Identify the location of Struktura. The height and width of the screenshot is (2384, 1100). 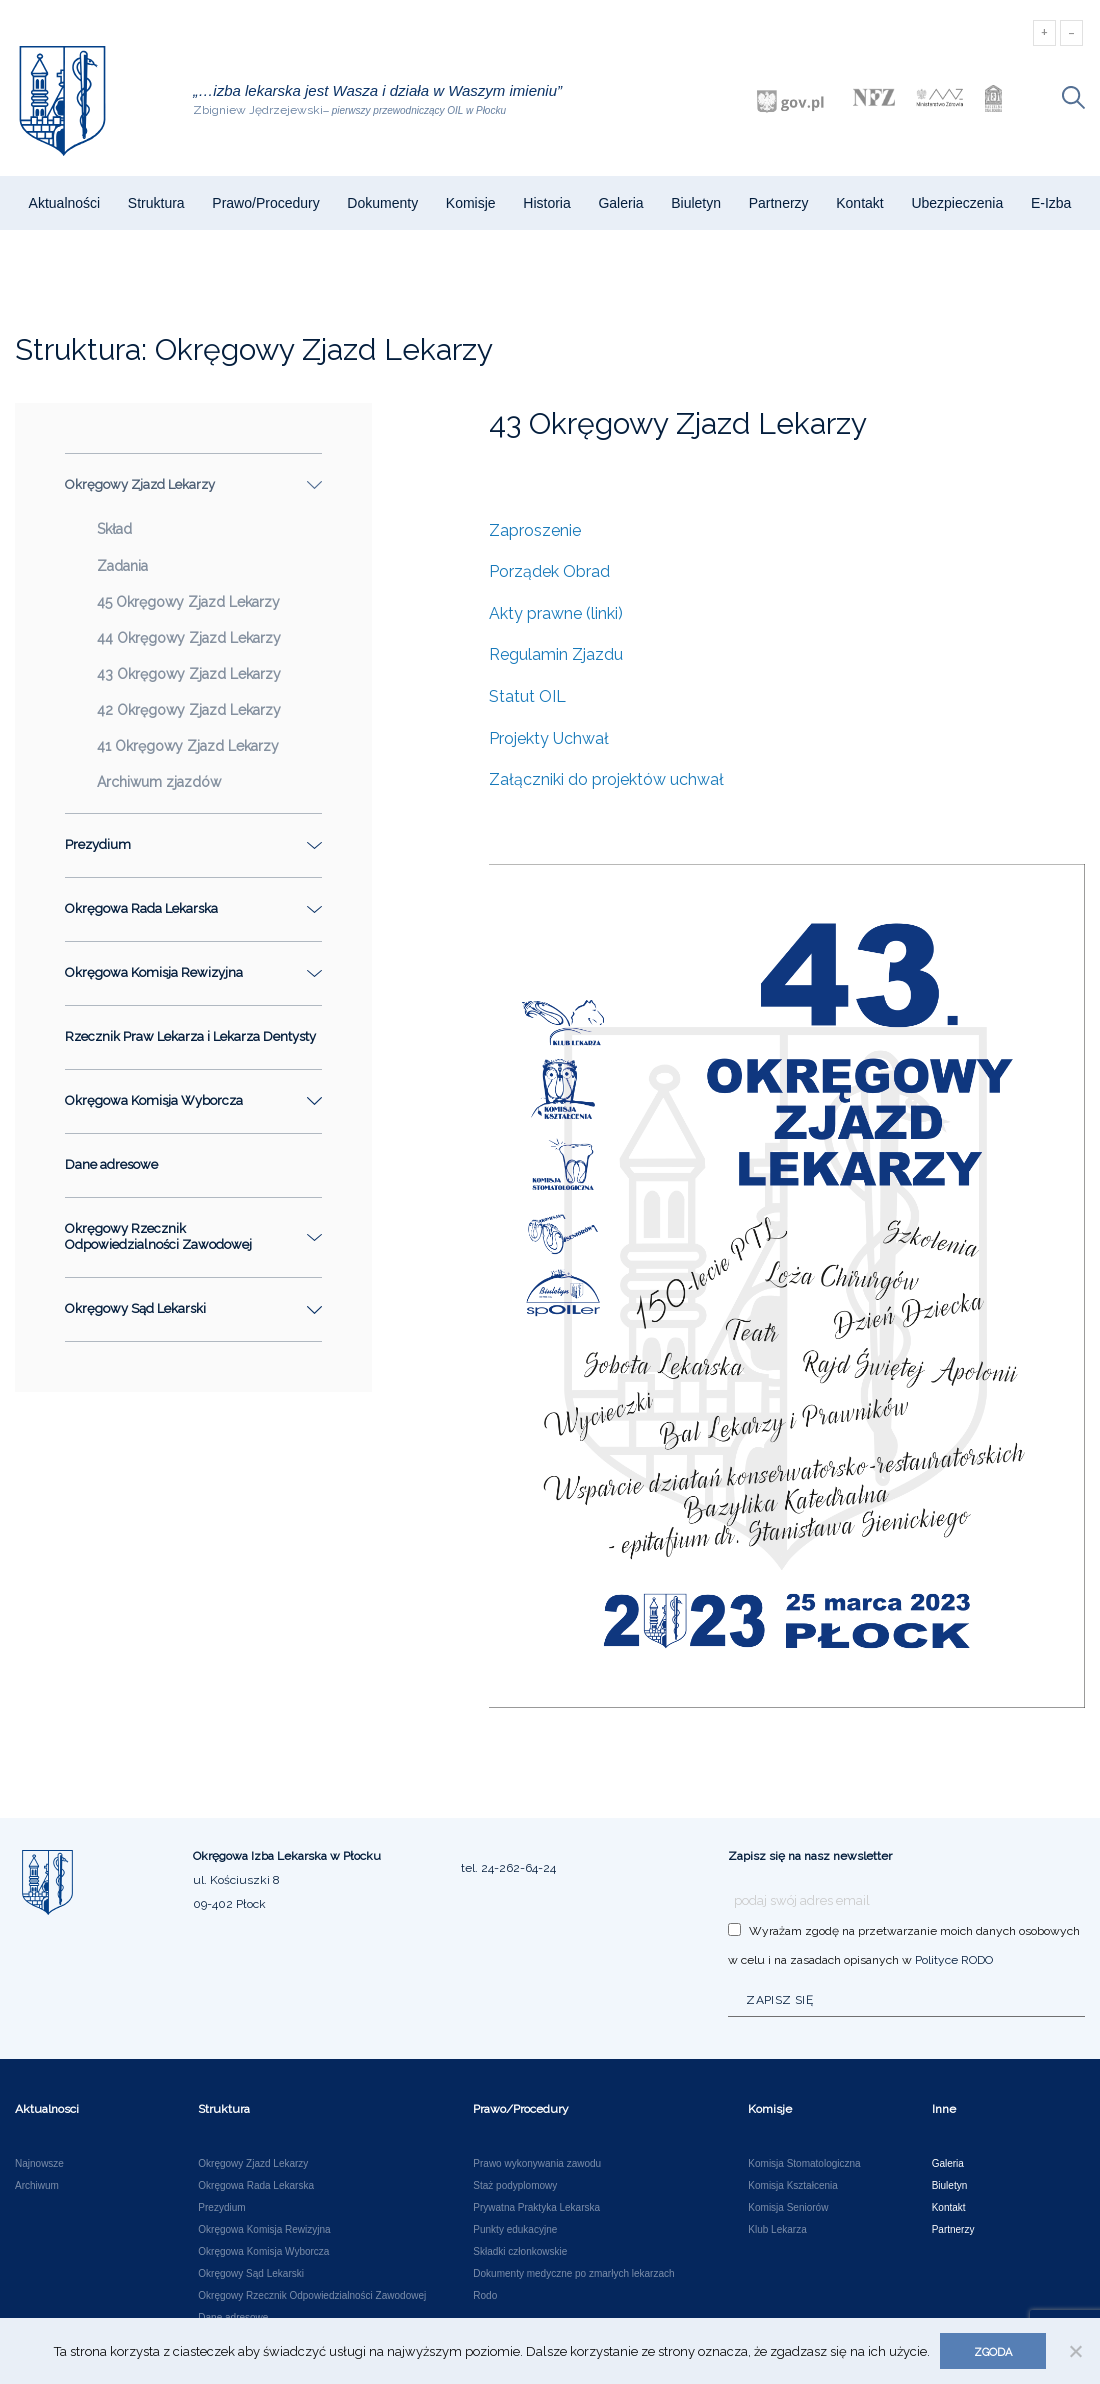
(156, 203).